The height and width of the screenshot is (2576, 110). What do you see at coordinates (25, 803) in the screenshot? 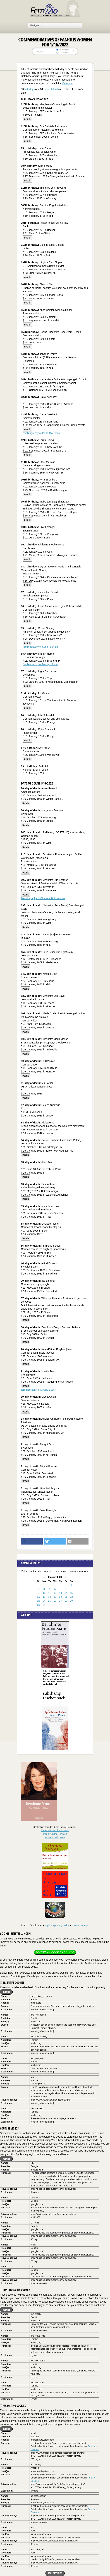
I see `Details` at bounding box center [25, 803].